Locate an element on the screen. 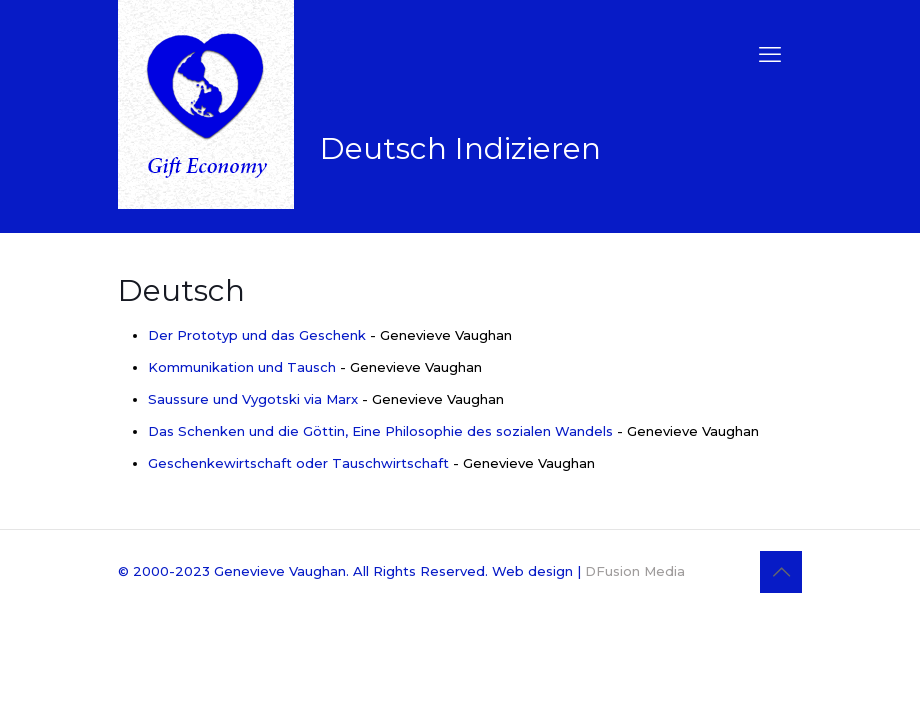  Saussure und Vygotski via Marx is located at coordinates (253, 399).